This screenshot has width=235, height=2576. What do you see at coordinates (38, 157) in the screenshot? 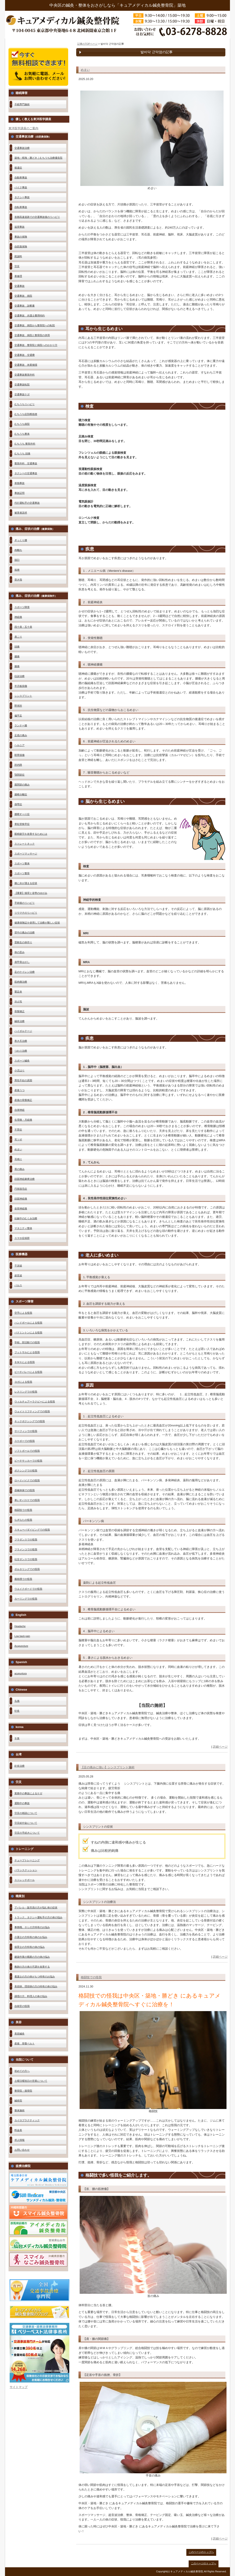
I see `築地・晴海・勝どき｜むちうち治療優良院` at bounding box center [38, 157].